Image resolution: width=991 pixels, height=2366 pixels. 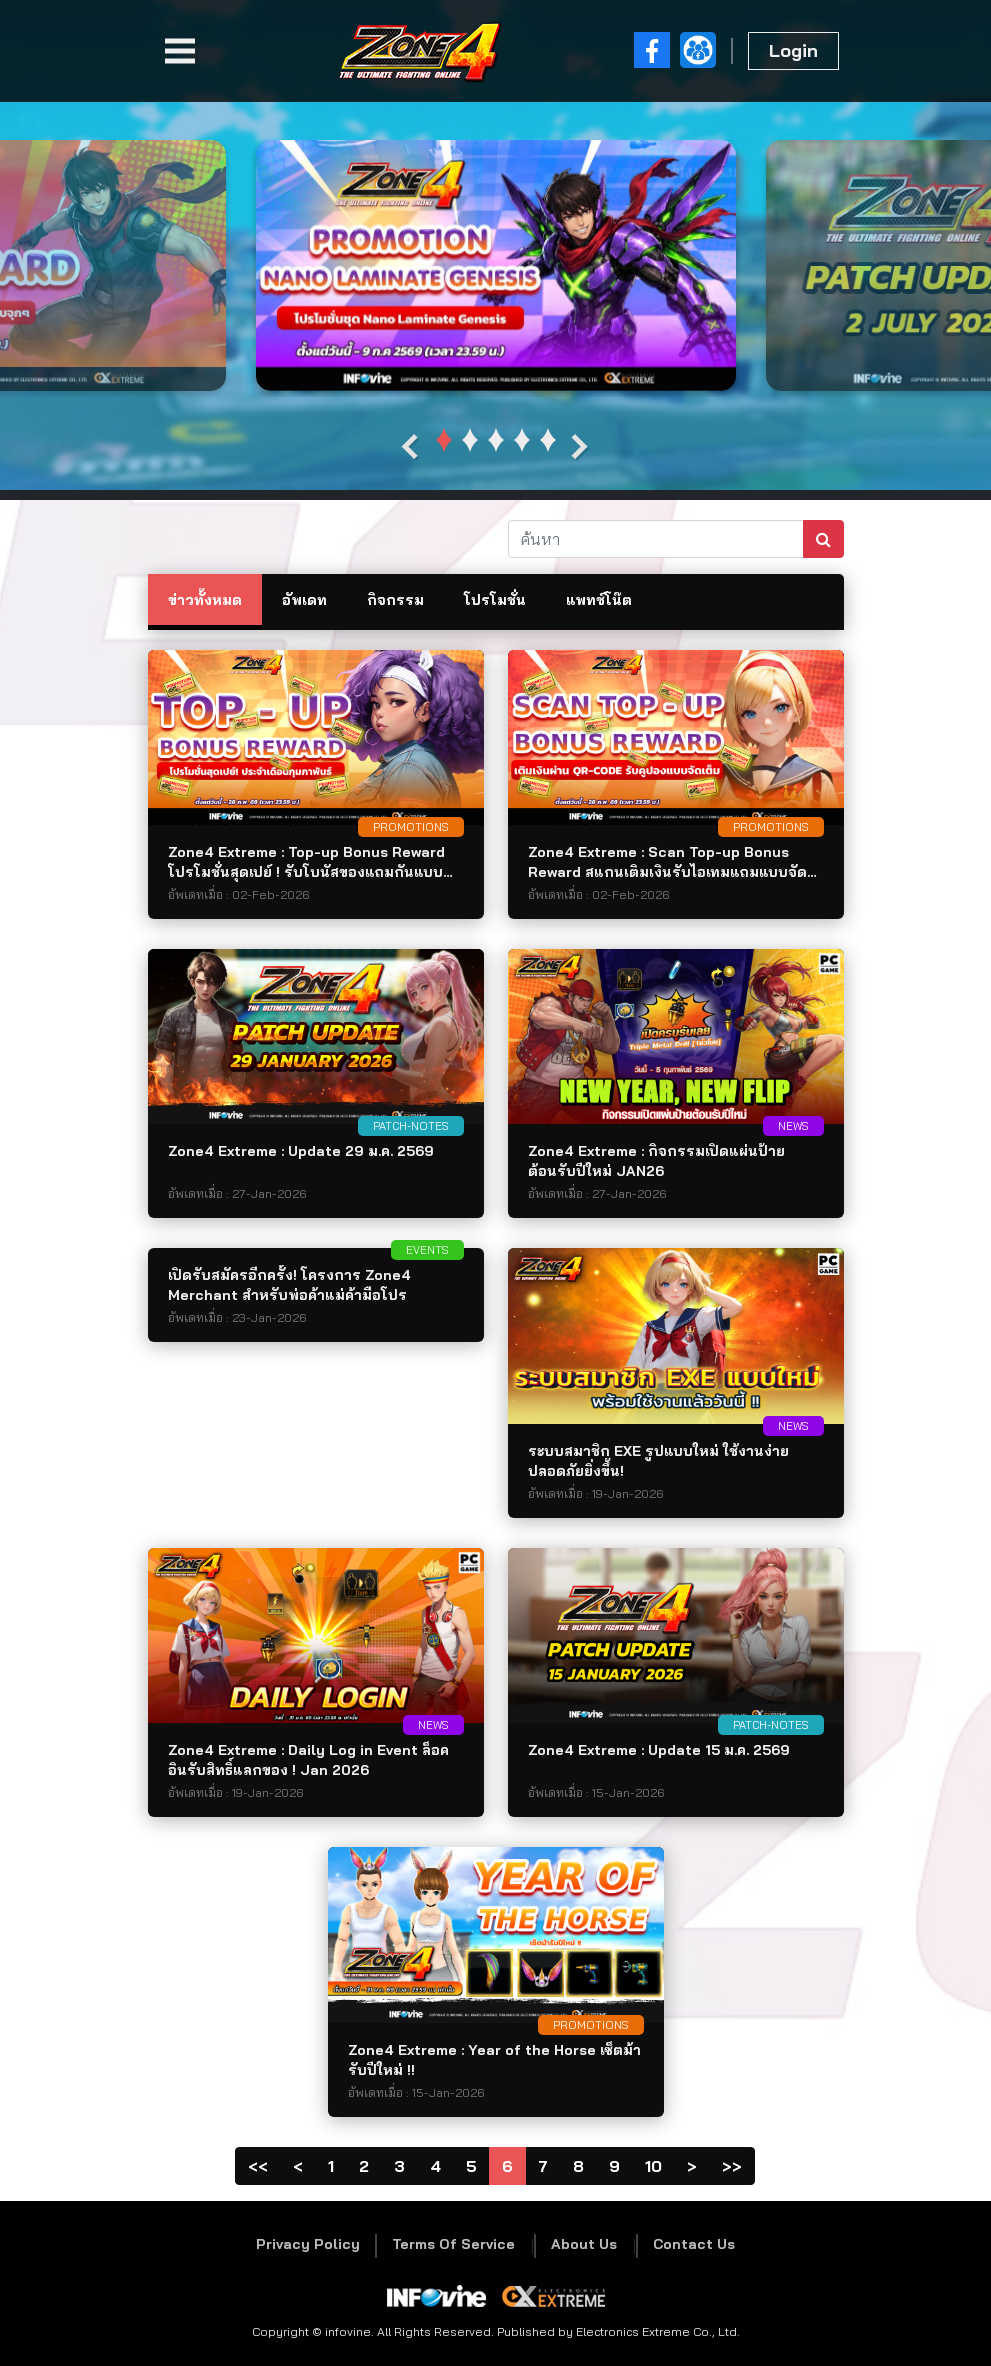 I want to click on โปรโมชั่น [tab], so click(x=495, y=600).